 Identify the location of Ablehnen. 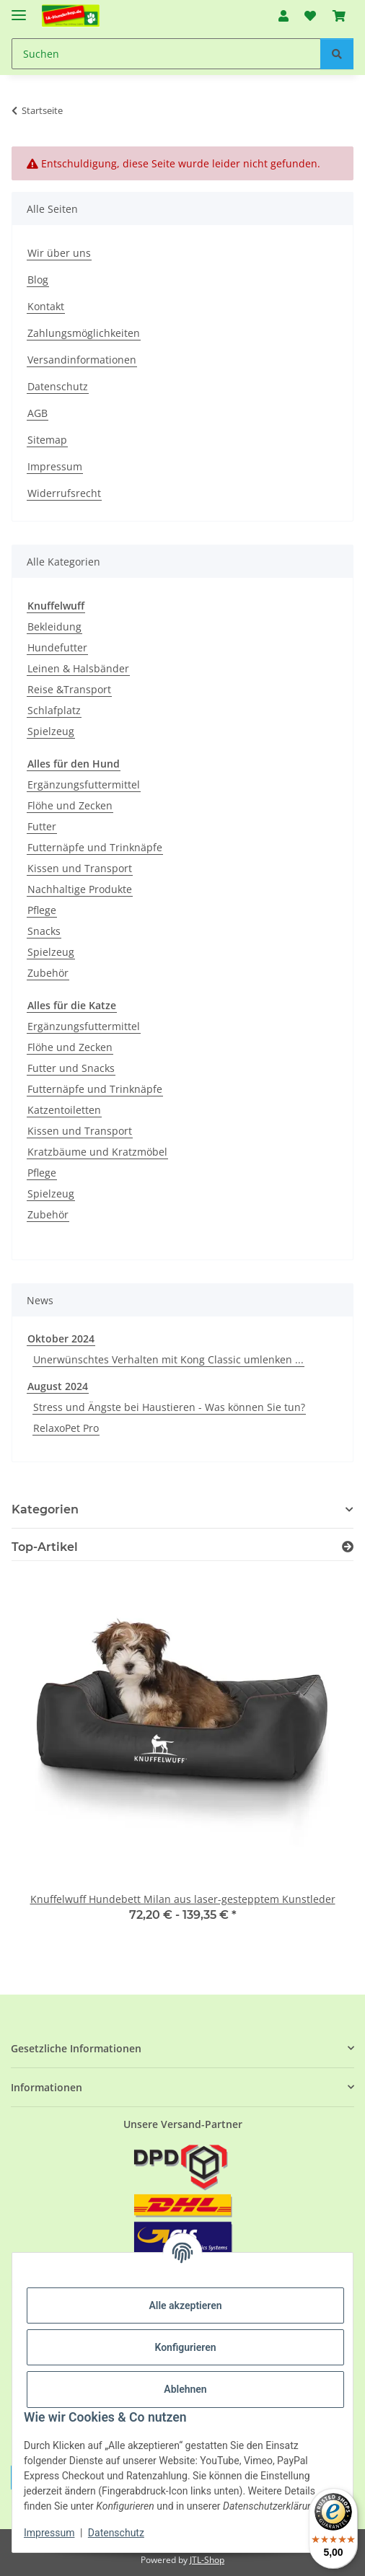
(185, 2389).